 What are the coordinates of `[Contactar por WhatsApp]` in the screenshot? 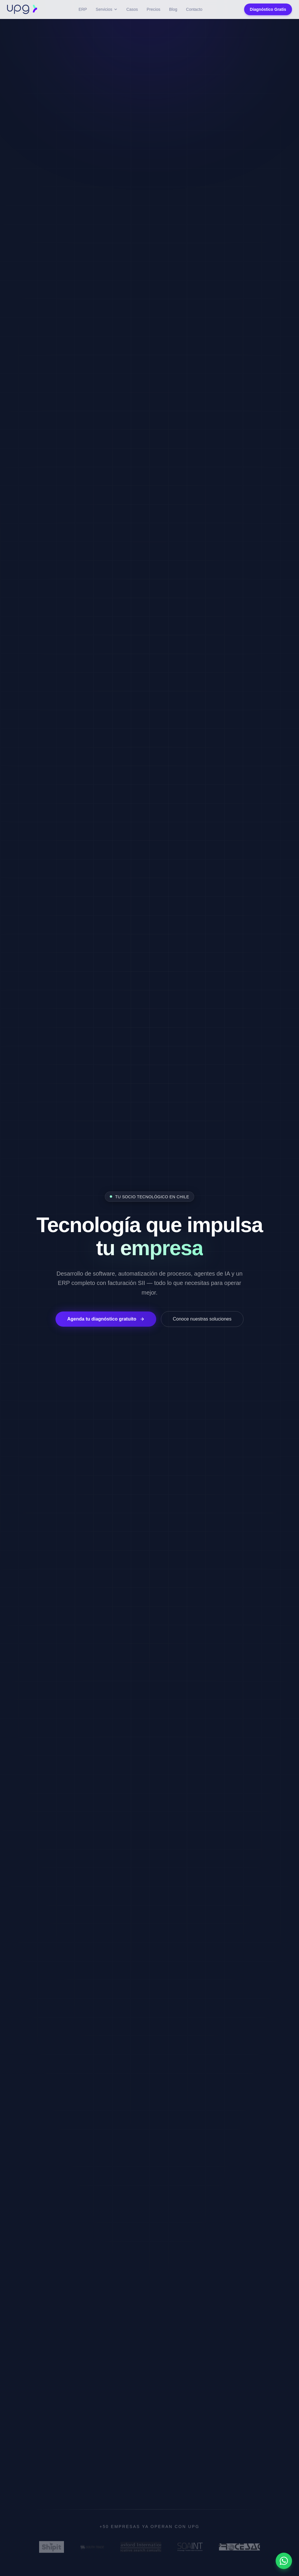 It's located at (284, 2561).